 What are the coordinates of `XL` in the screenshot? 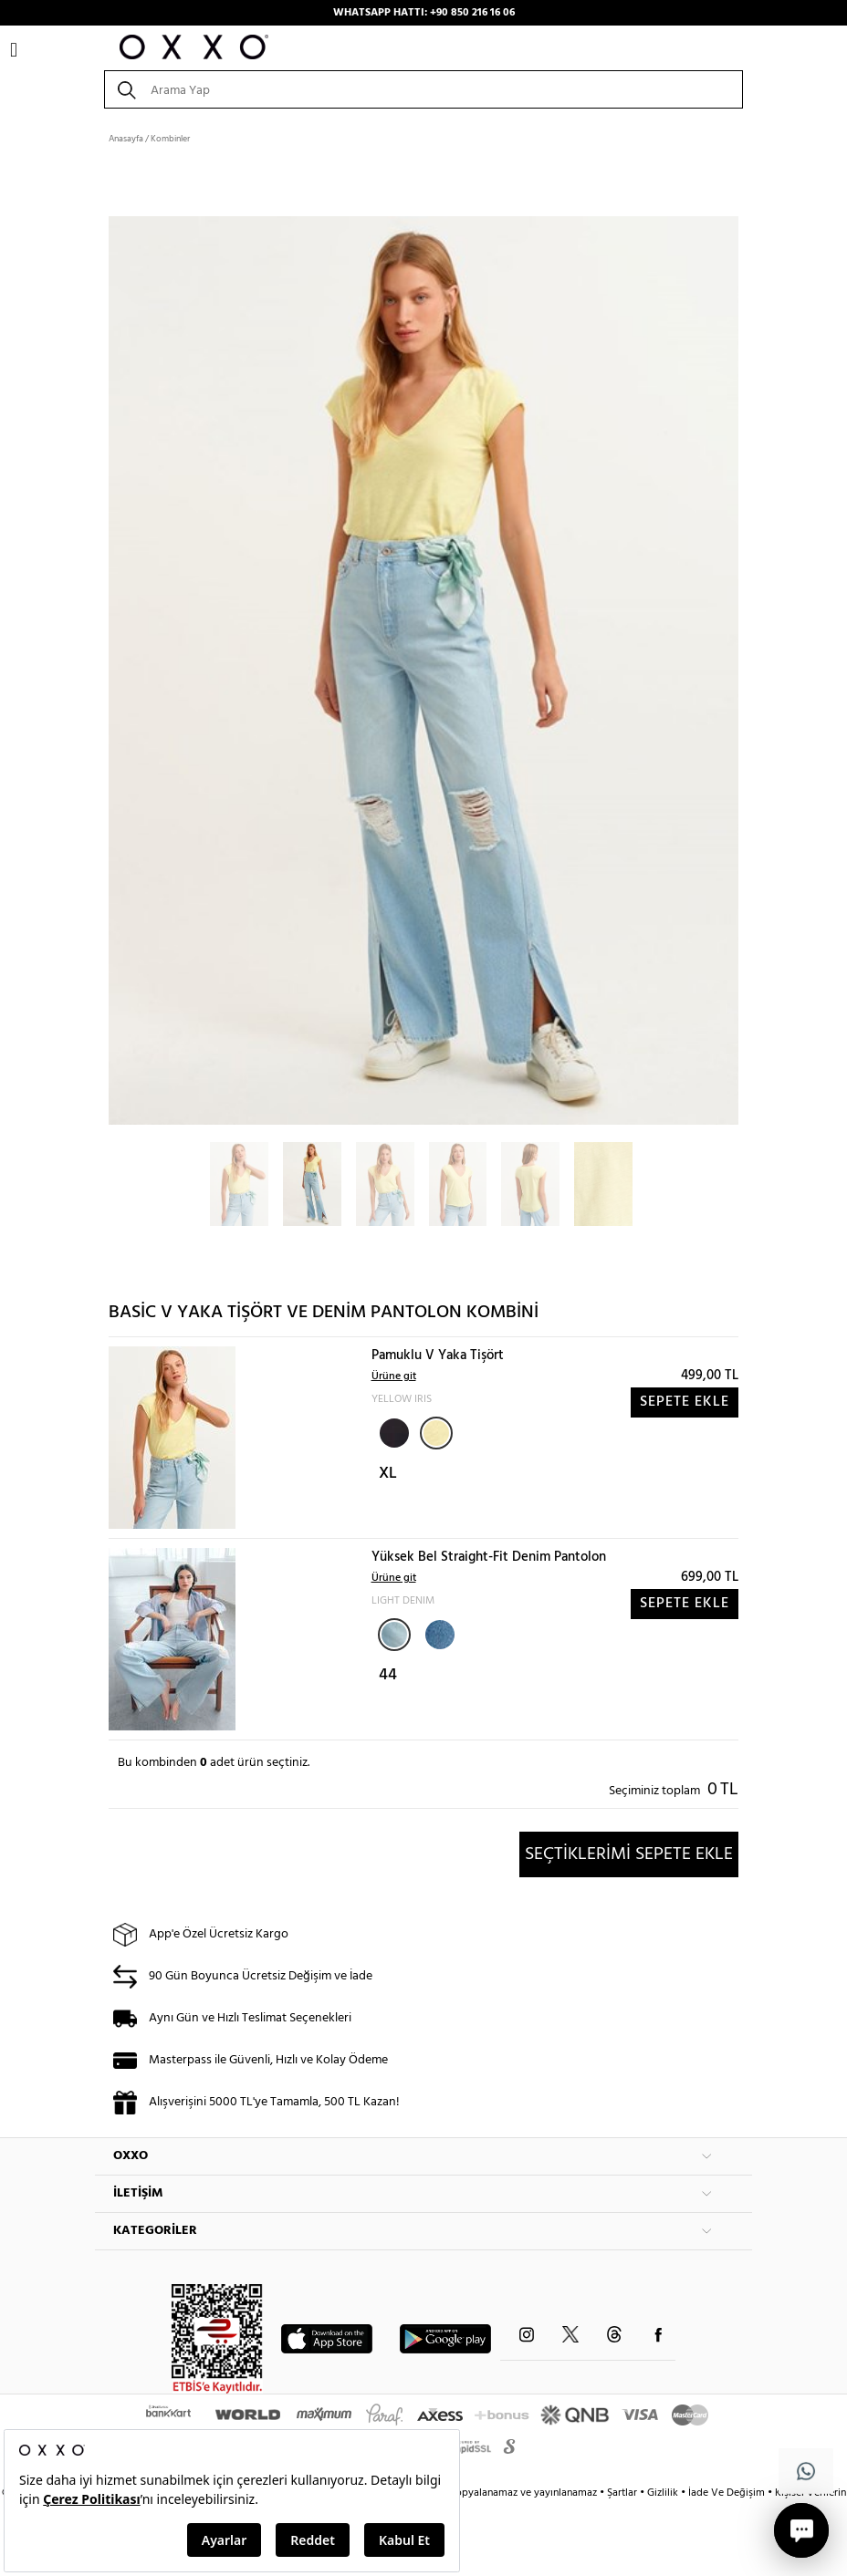 It's located at (388, 1473).